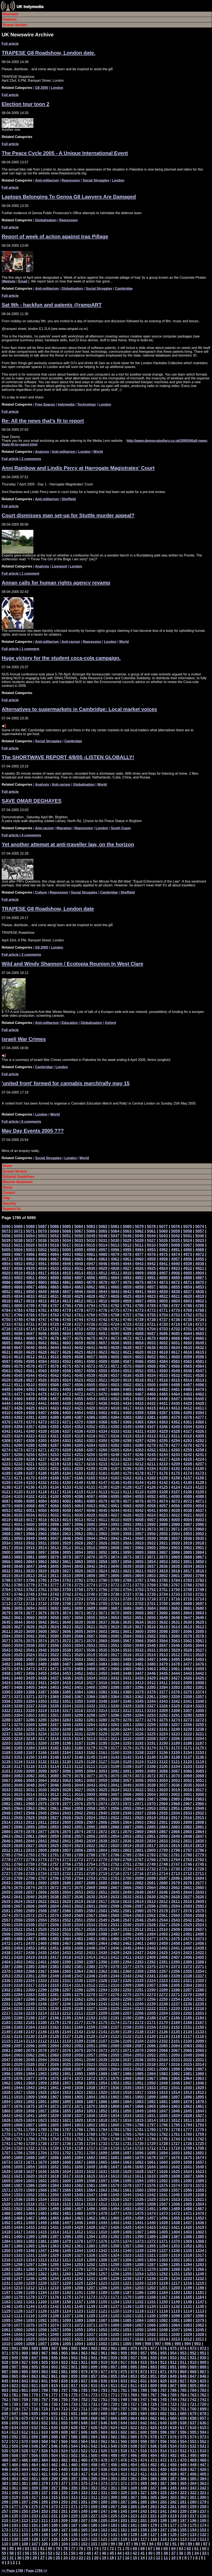 The width and height of the screenshot is (212, 2576). Describe the element at coordinates (66, 404) in the screenshot. I see `Indymedia` at that location.